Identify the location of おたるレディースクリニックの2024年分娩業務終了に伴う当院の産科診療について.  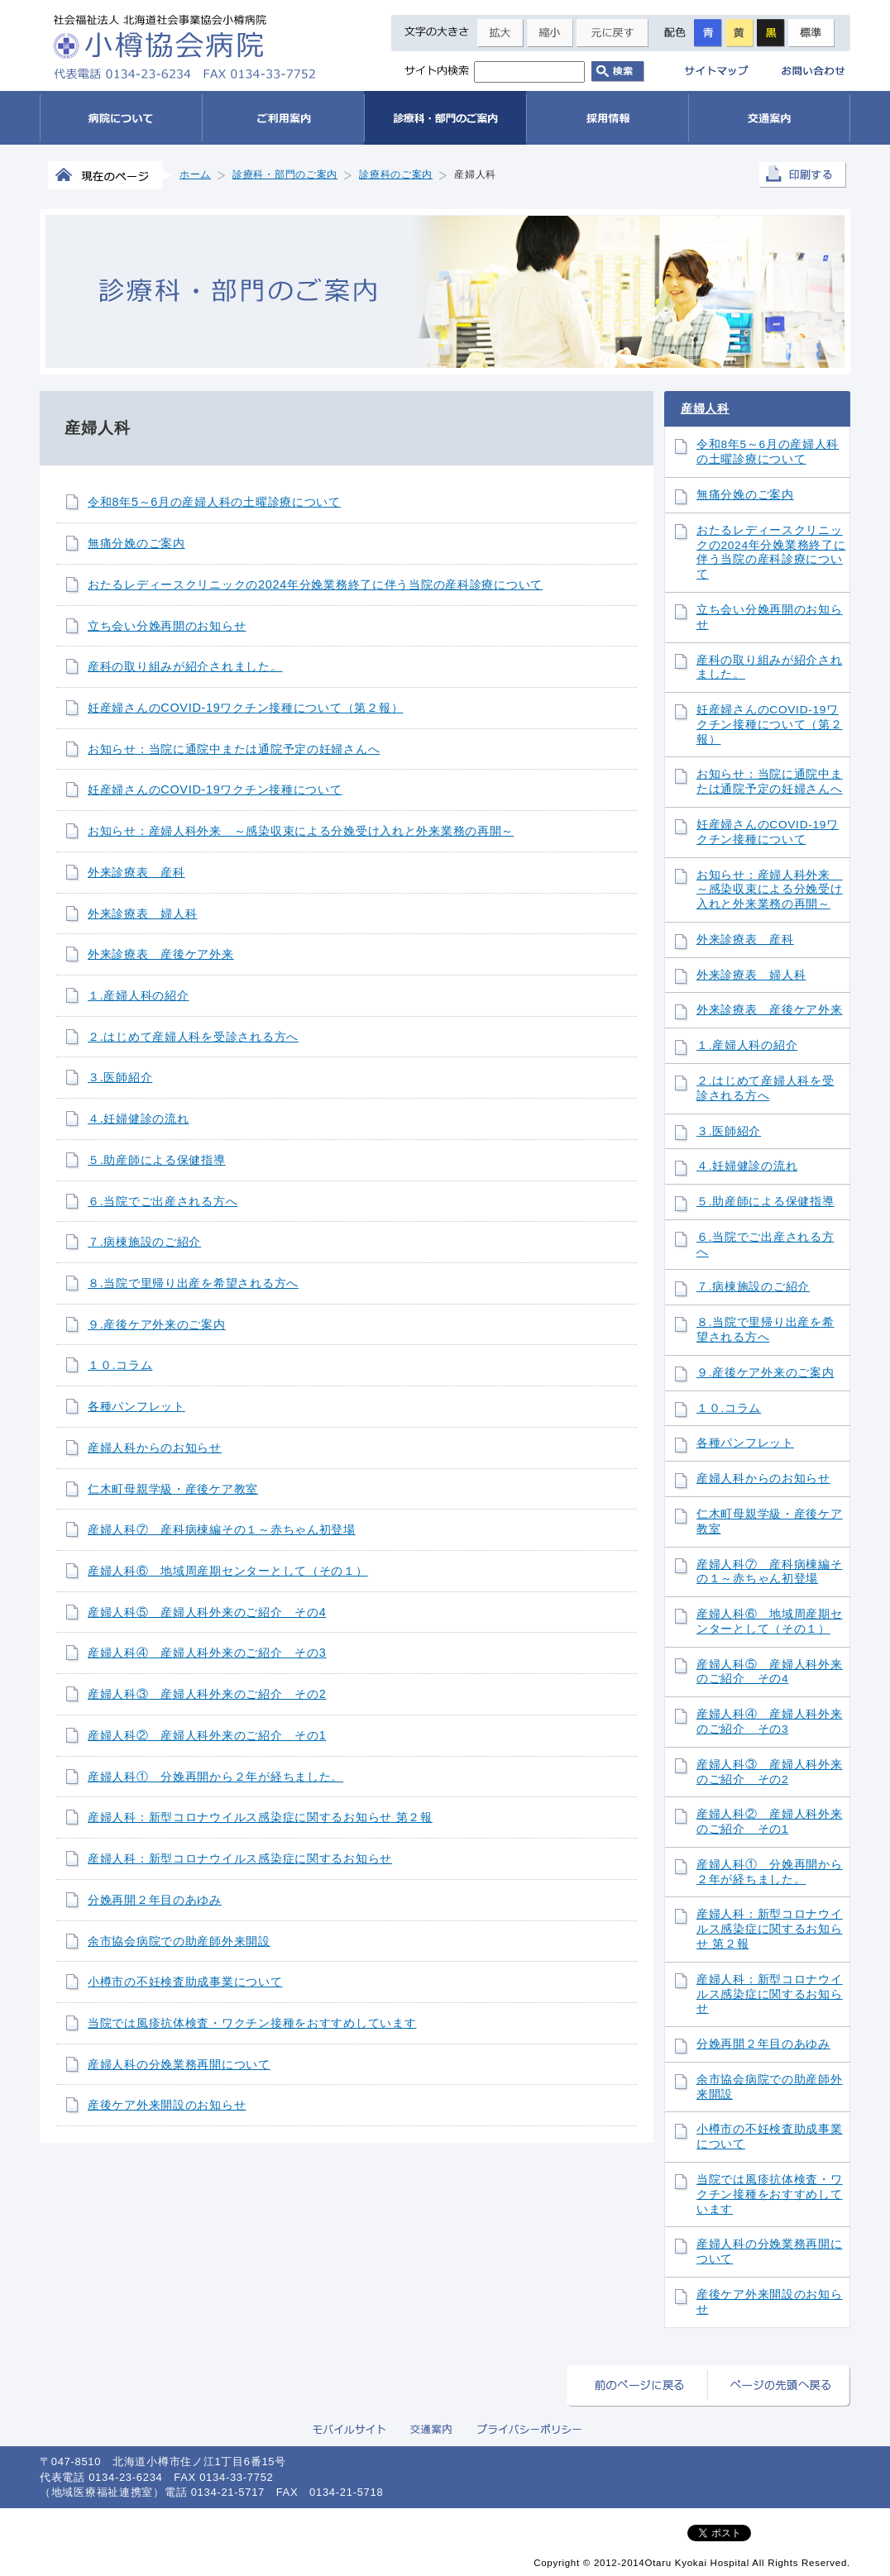
(315, 584).